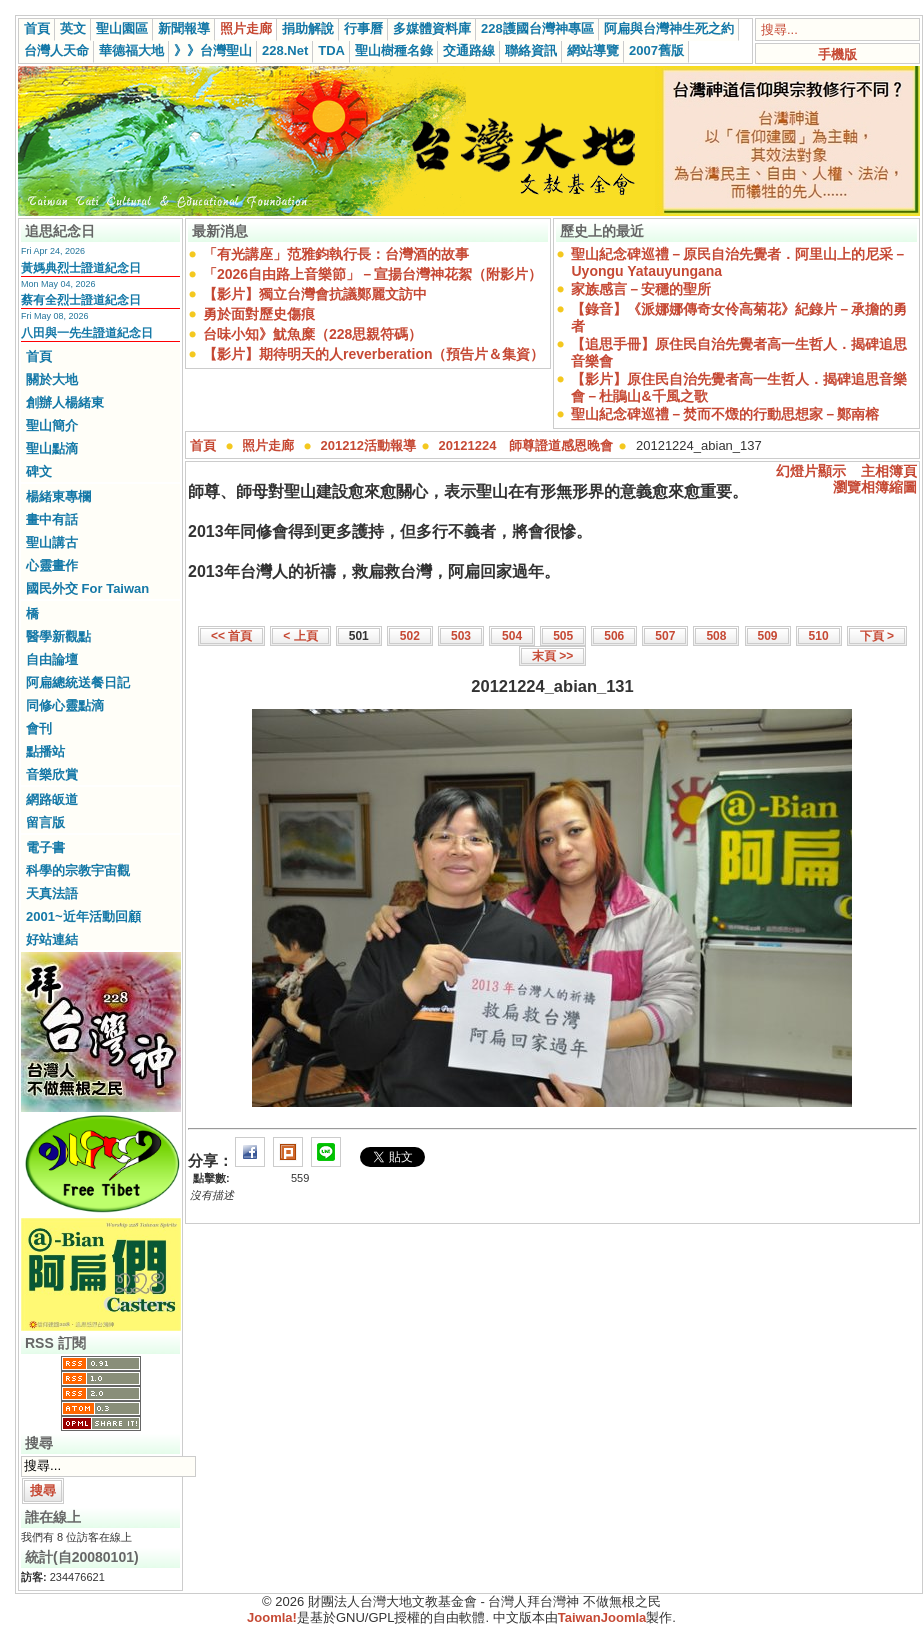 Image resolution: width=923 pixels, height=1625 pixels. Describe the element at coordinates (37, 28) in the screenshot. I see `首頁` at that location.